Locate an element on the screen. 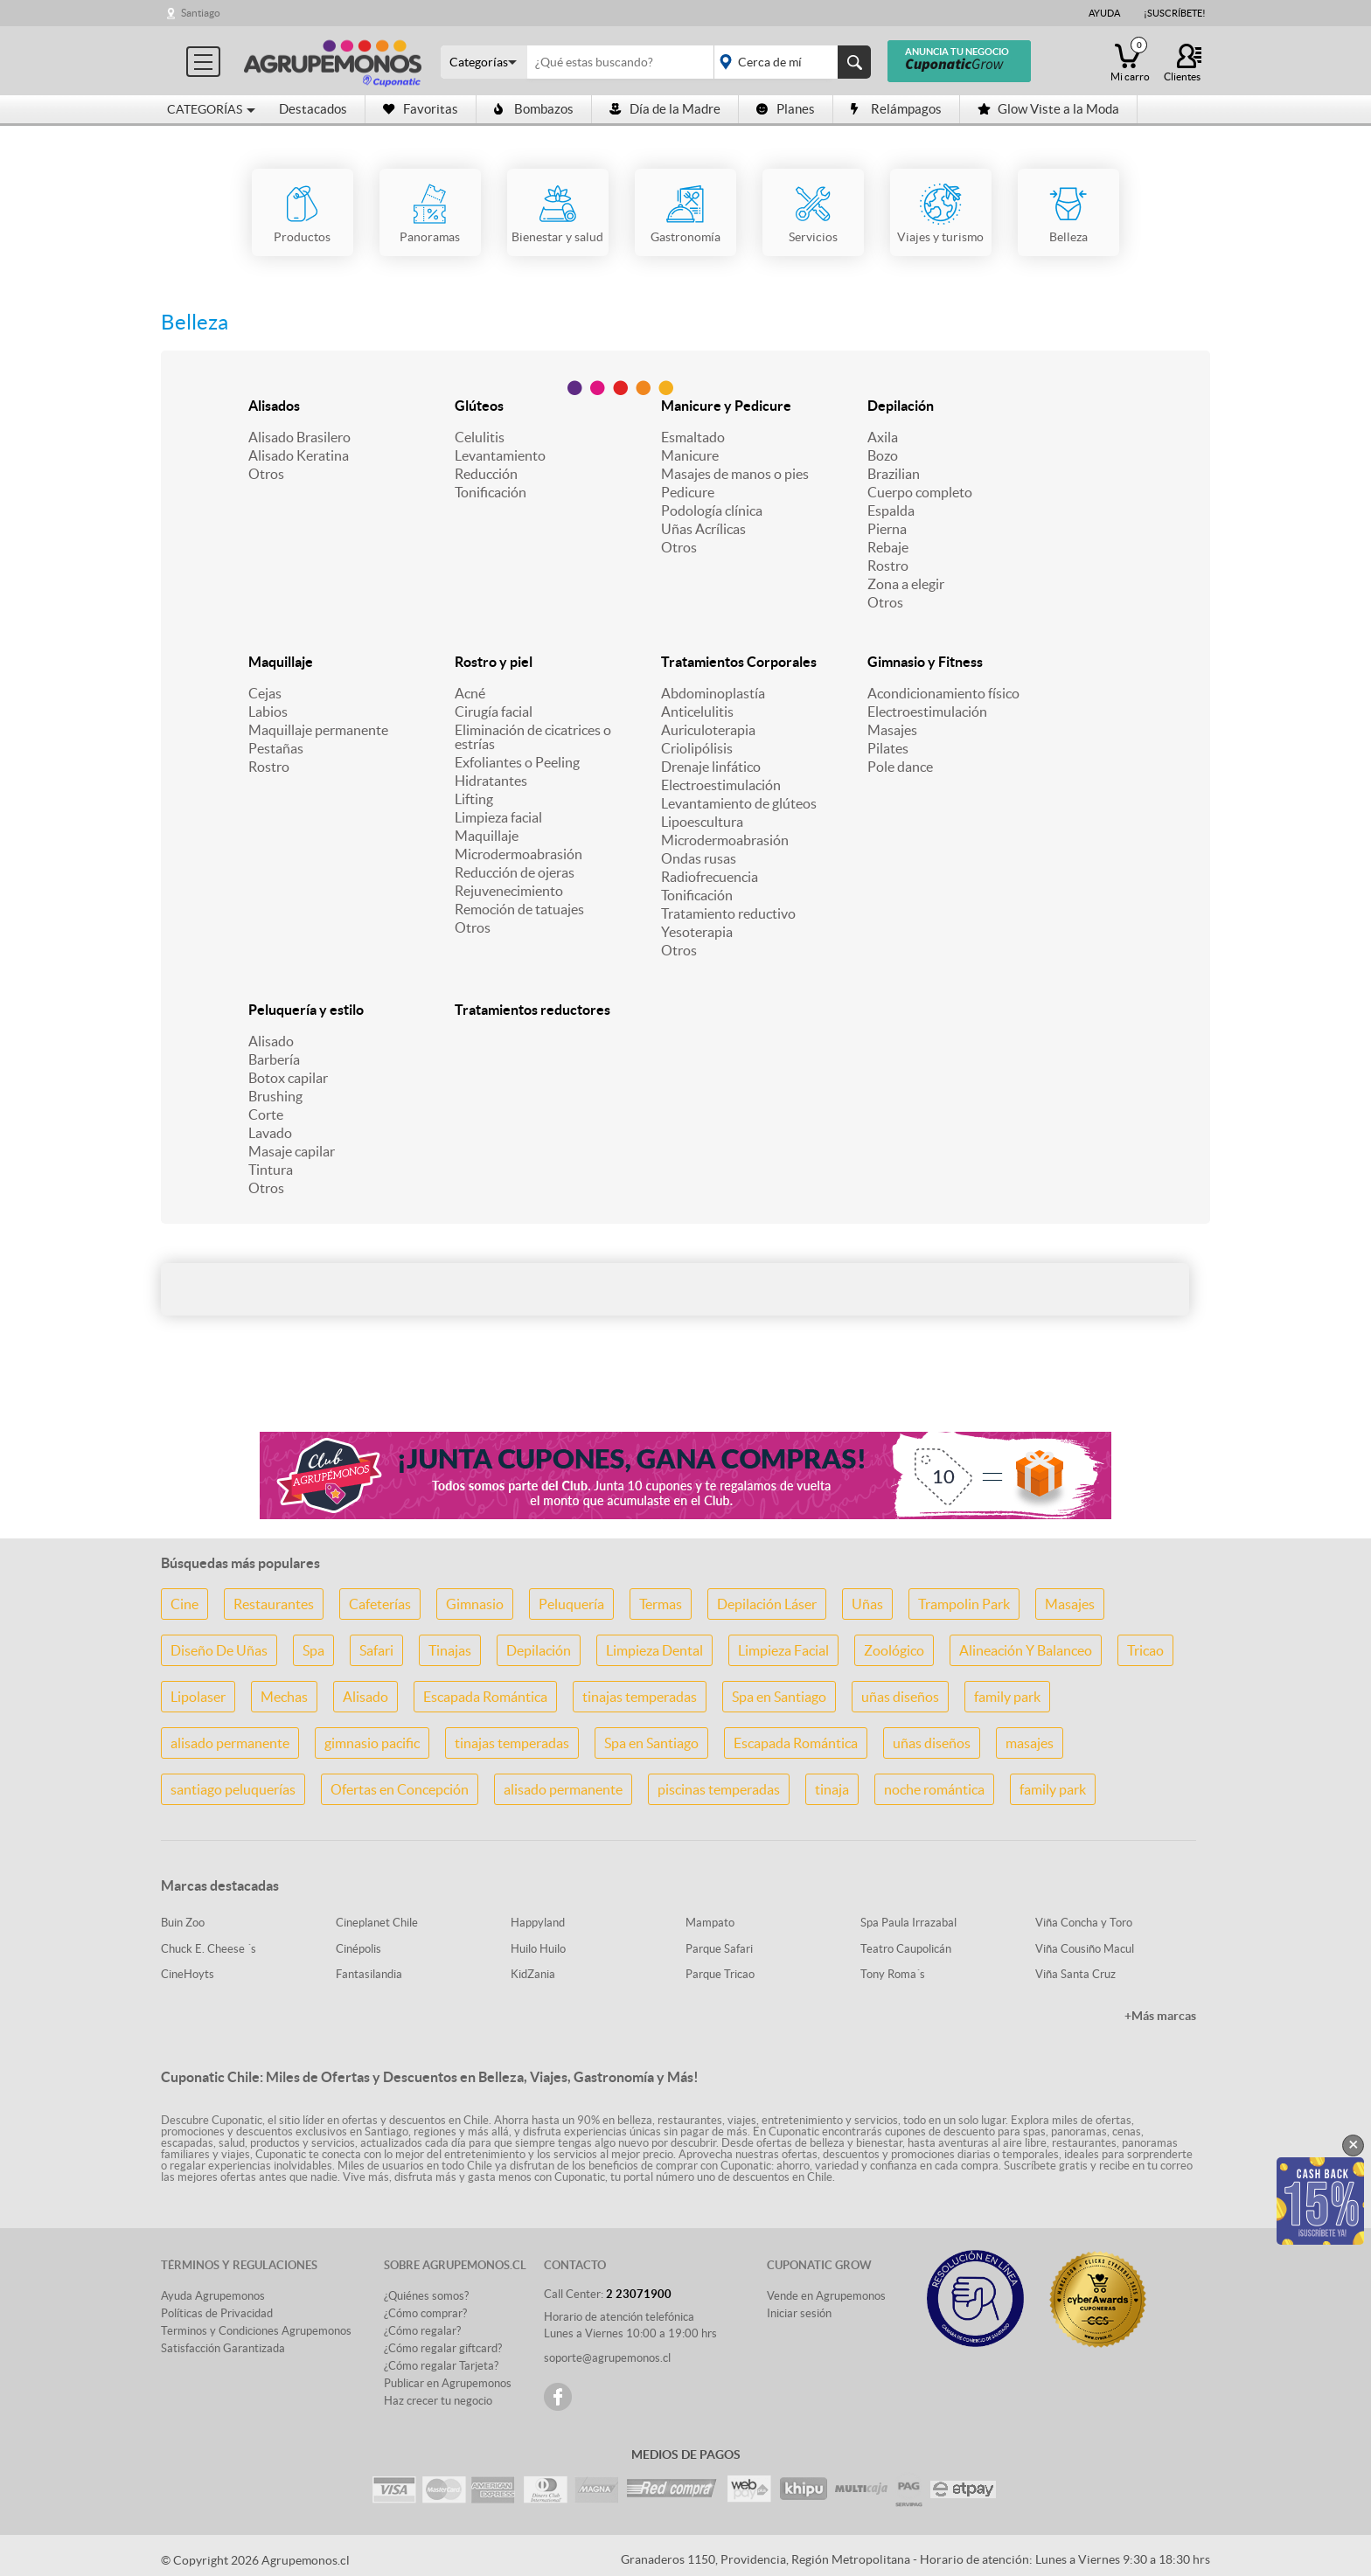 The image size is (1371, 2576). Peluquería is located at coordinates (571, 1604).